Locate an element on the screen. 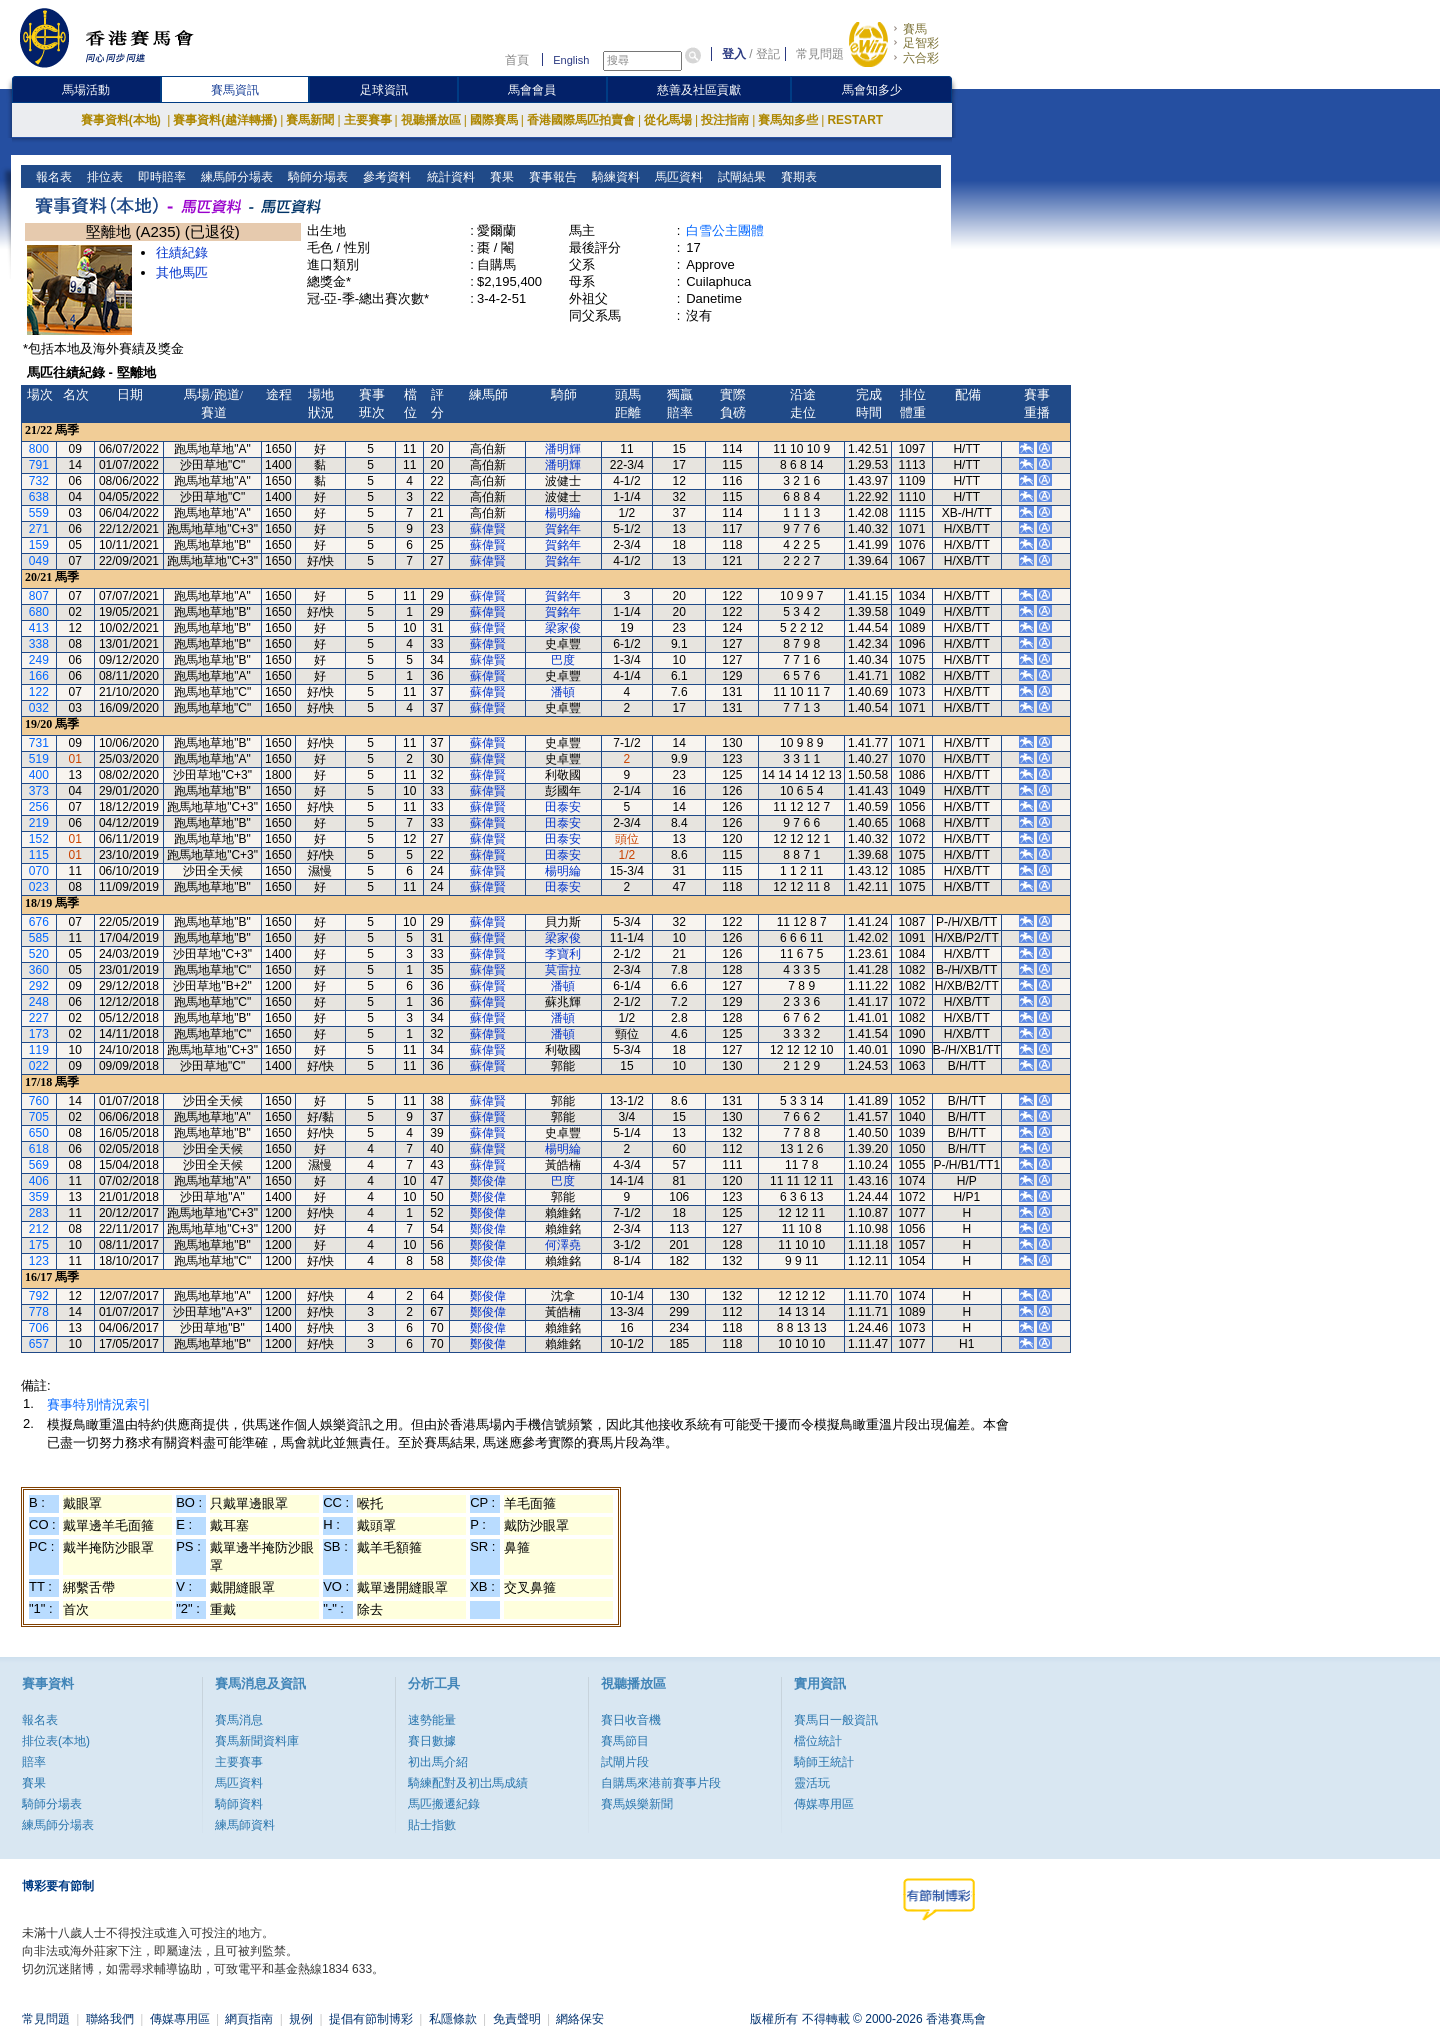  406 is located at coordinates (39, 1181).